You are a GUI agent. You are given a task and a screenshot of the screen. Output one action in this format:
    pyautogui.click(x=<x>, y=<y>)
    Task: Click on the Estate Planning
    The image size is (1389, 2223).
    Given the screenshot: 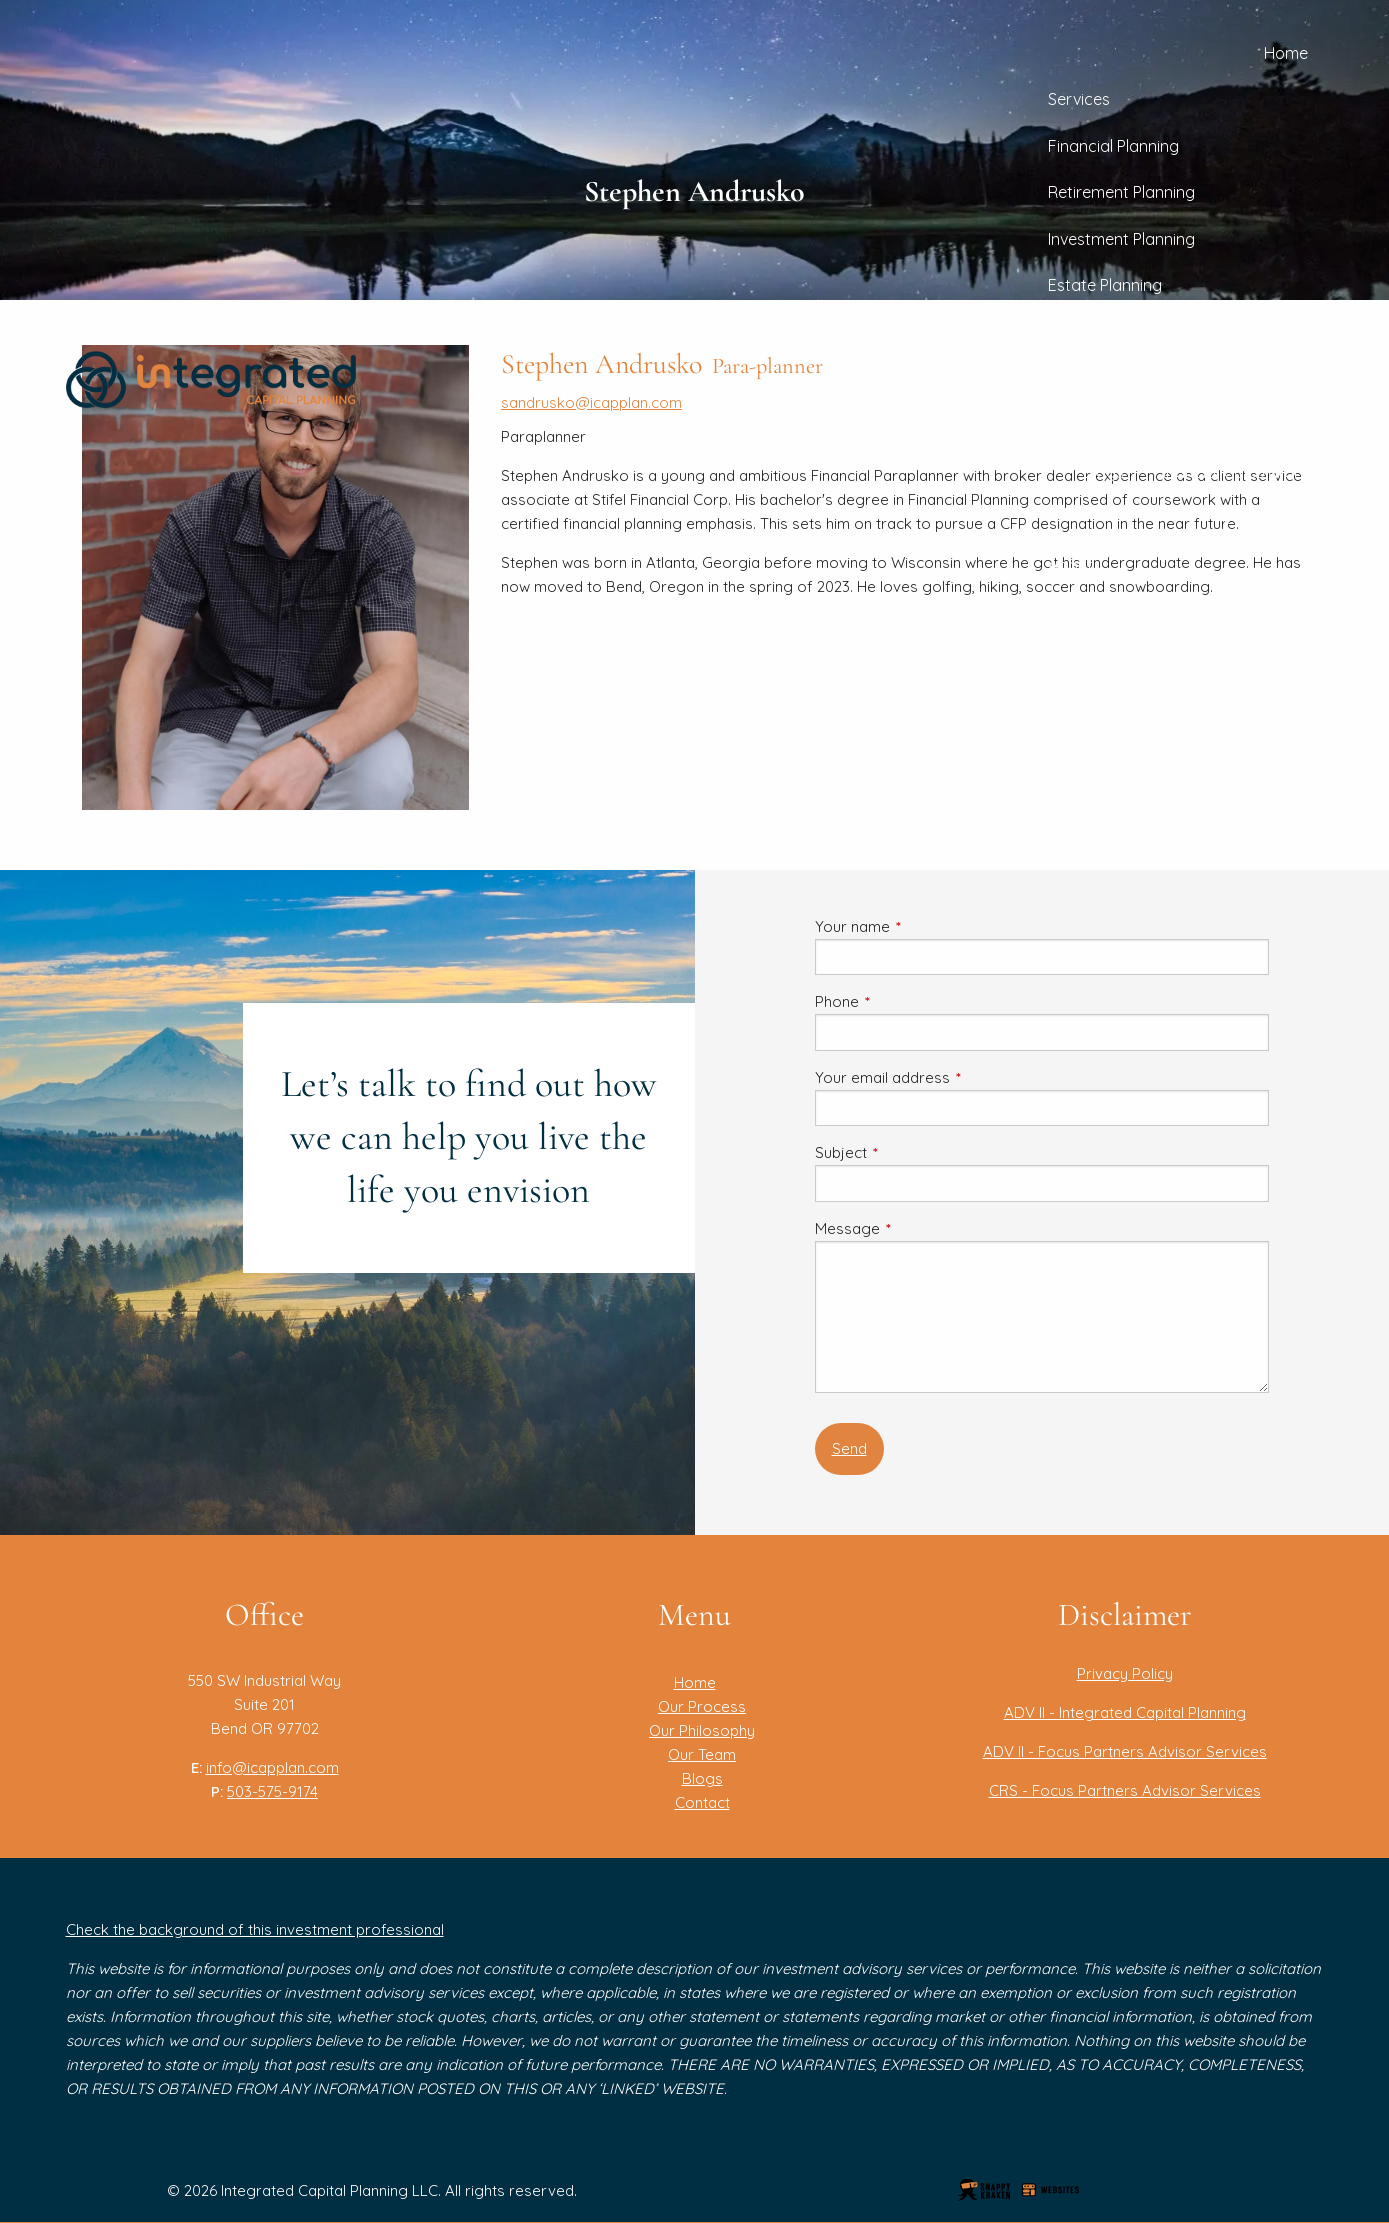 What is the action you would take?
    pyautogui.click(x=1105, y=285)
    